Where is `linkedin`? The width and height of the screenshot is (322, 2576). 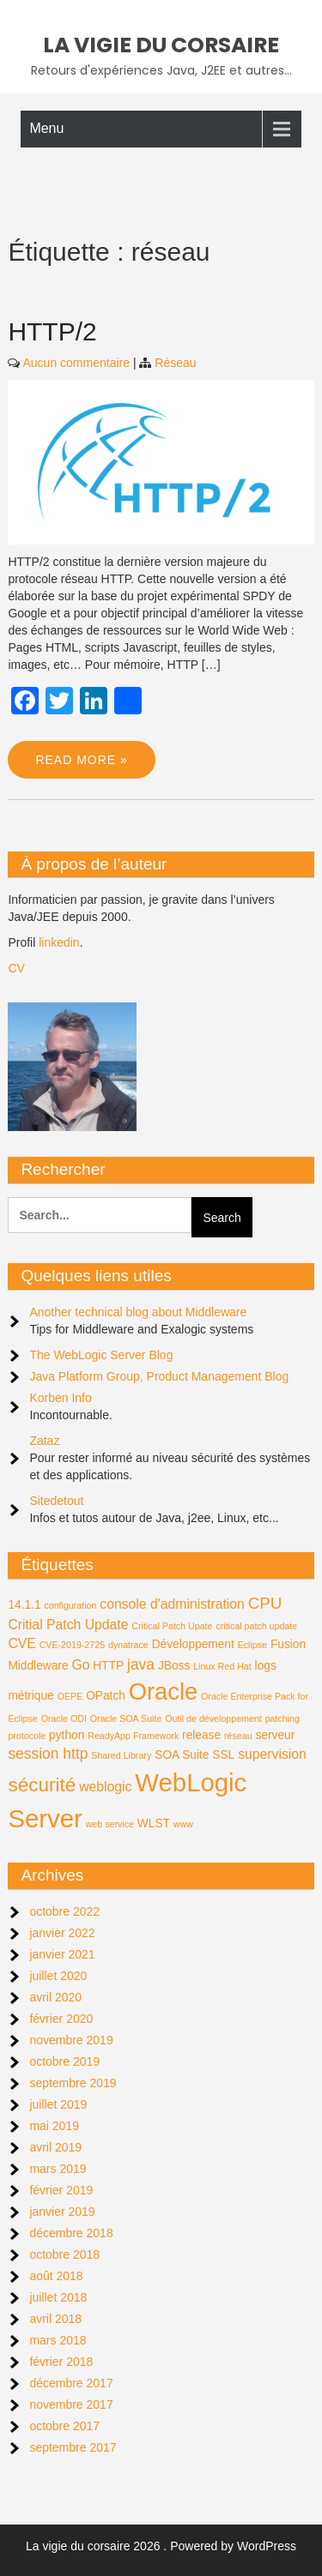 linkedin is located at coordinates (59, 942).